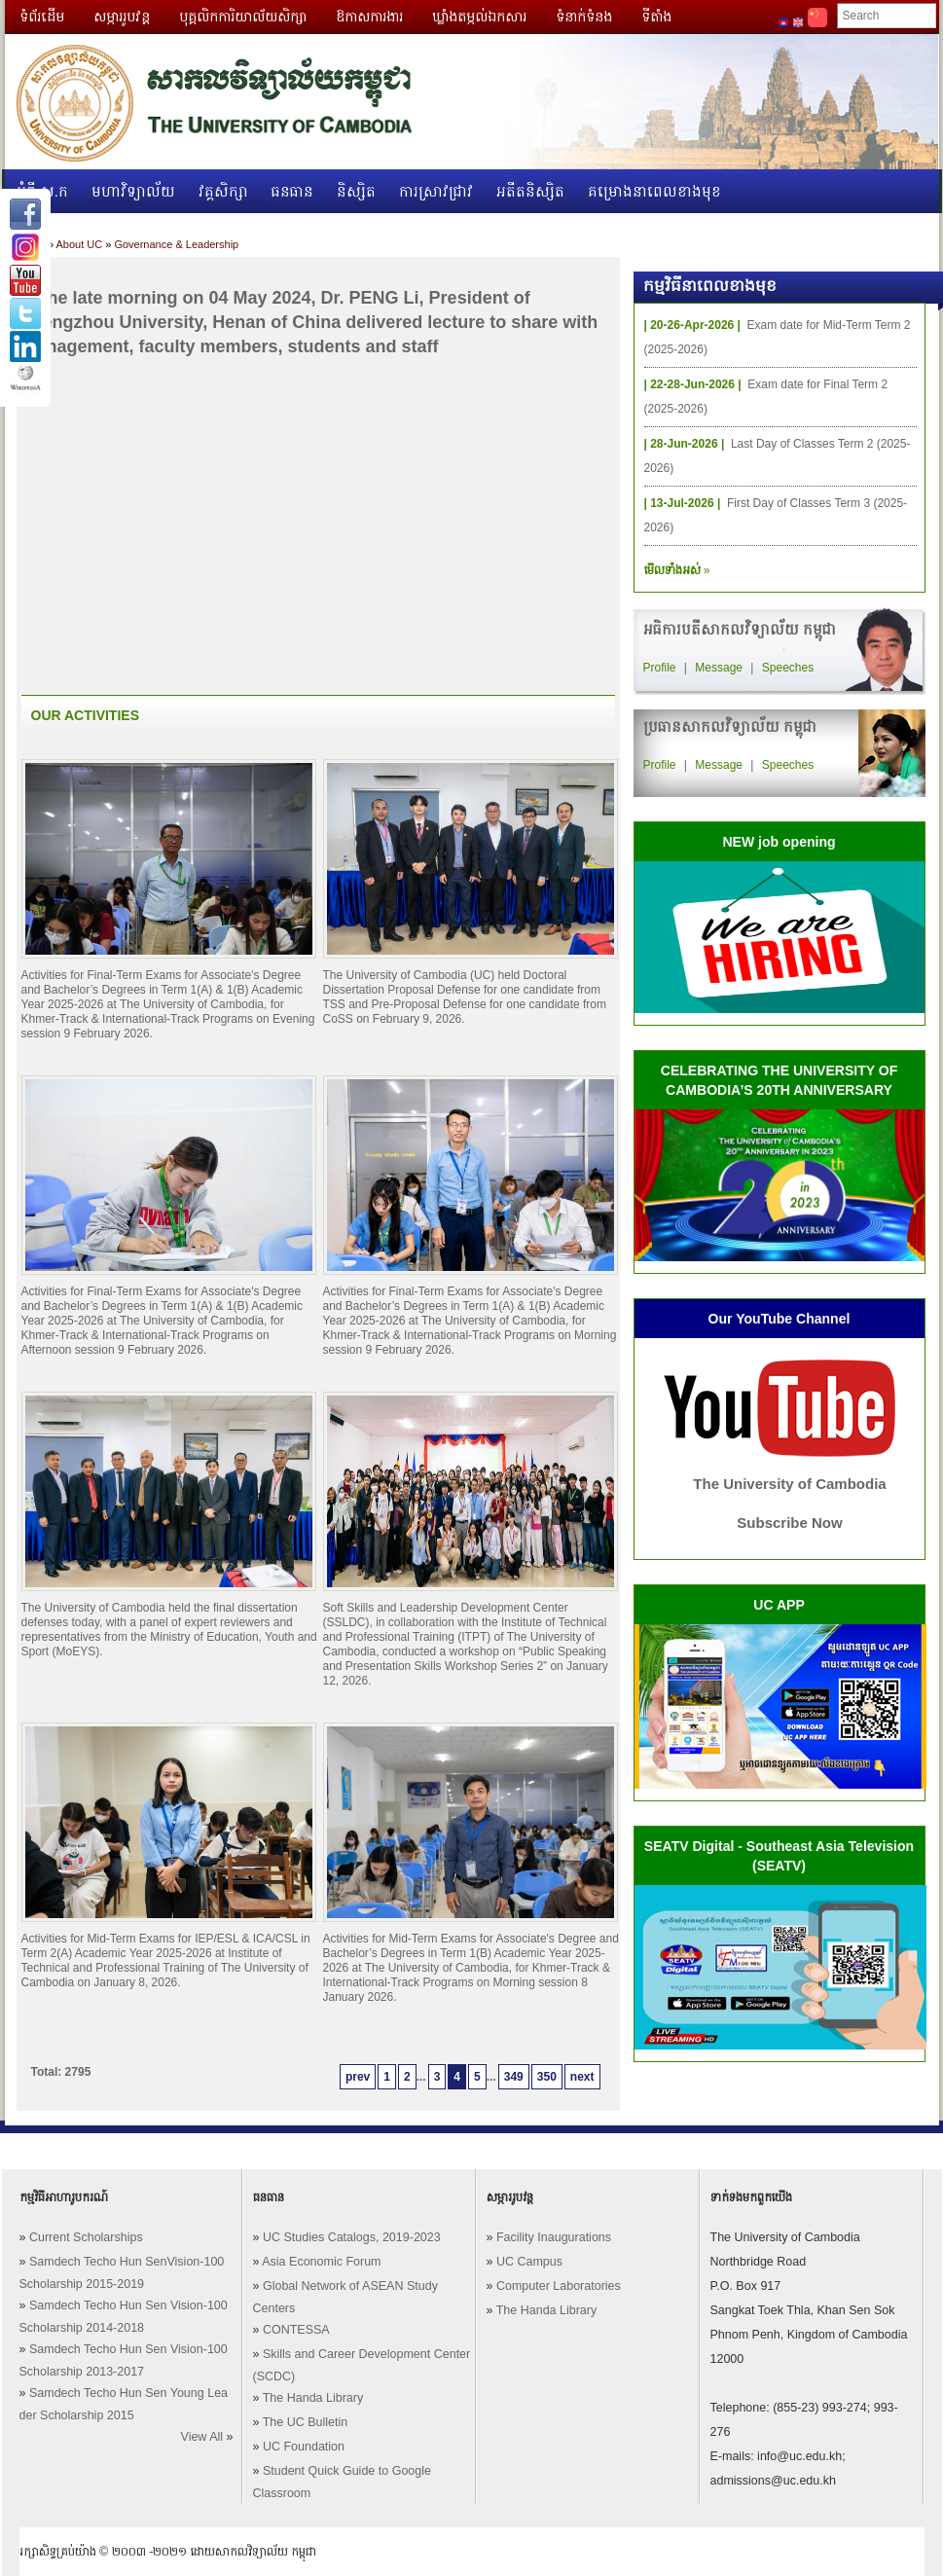  Describe the element at coordinates (529, 2261) in the screenshot. I see `UC Campus` at that location.